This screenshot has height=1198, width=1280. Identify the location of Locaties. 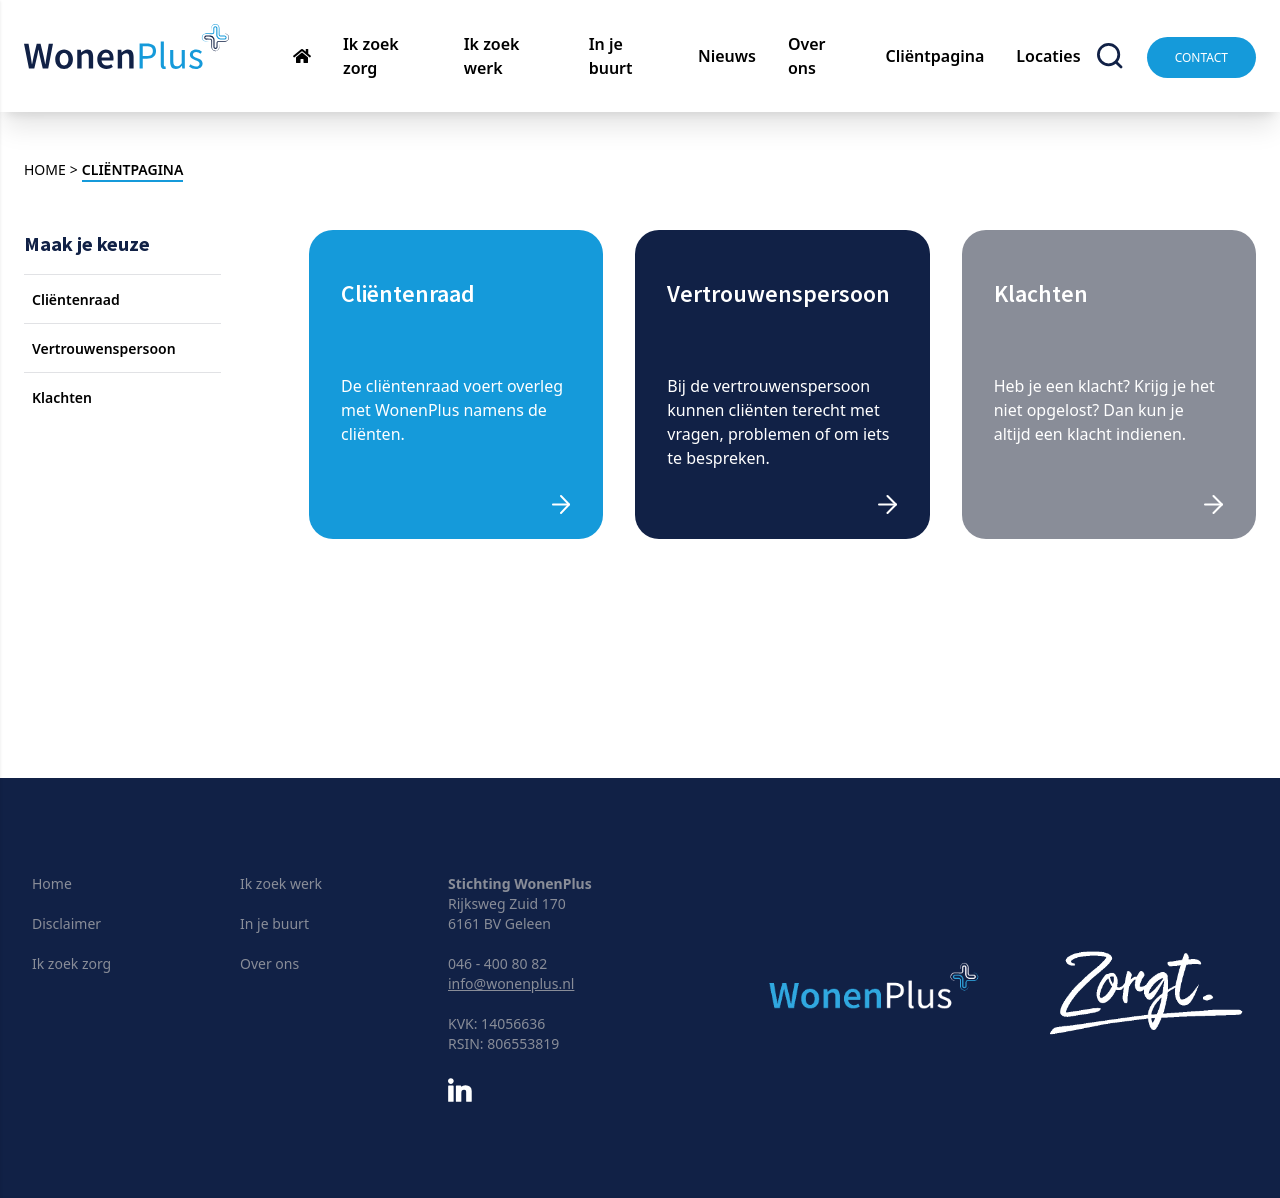
(1048, 56).